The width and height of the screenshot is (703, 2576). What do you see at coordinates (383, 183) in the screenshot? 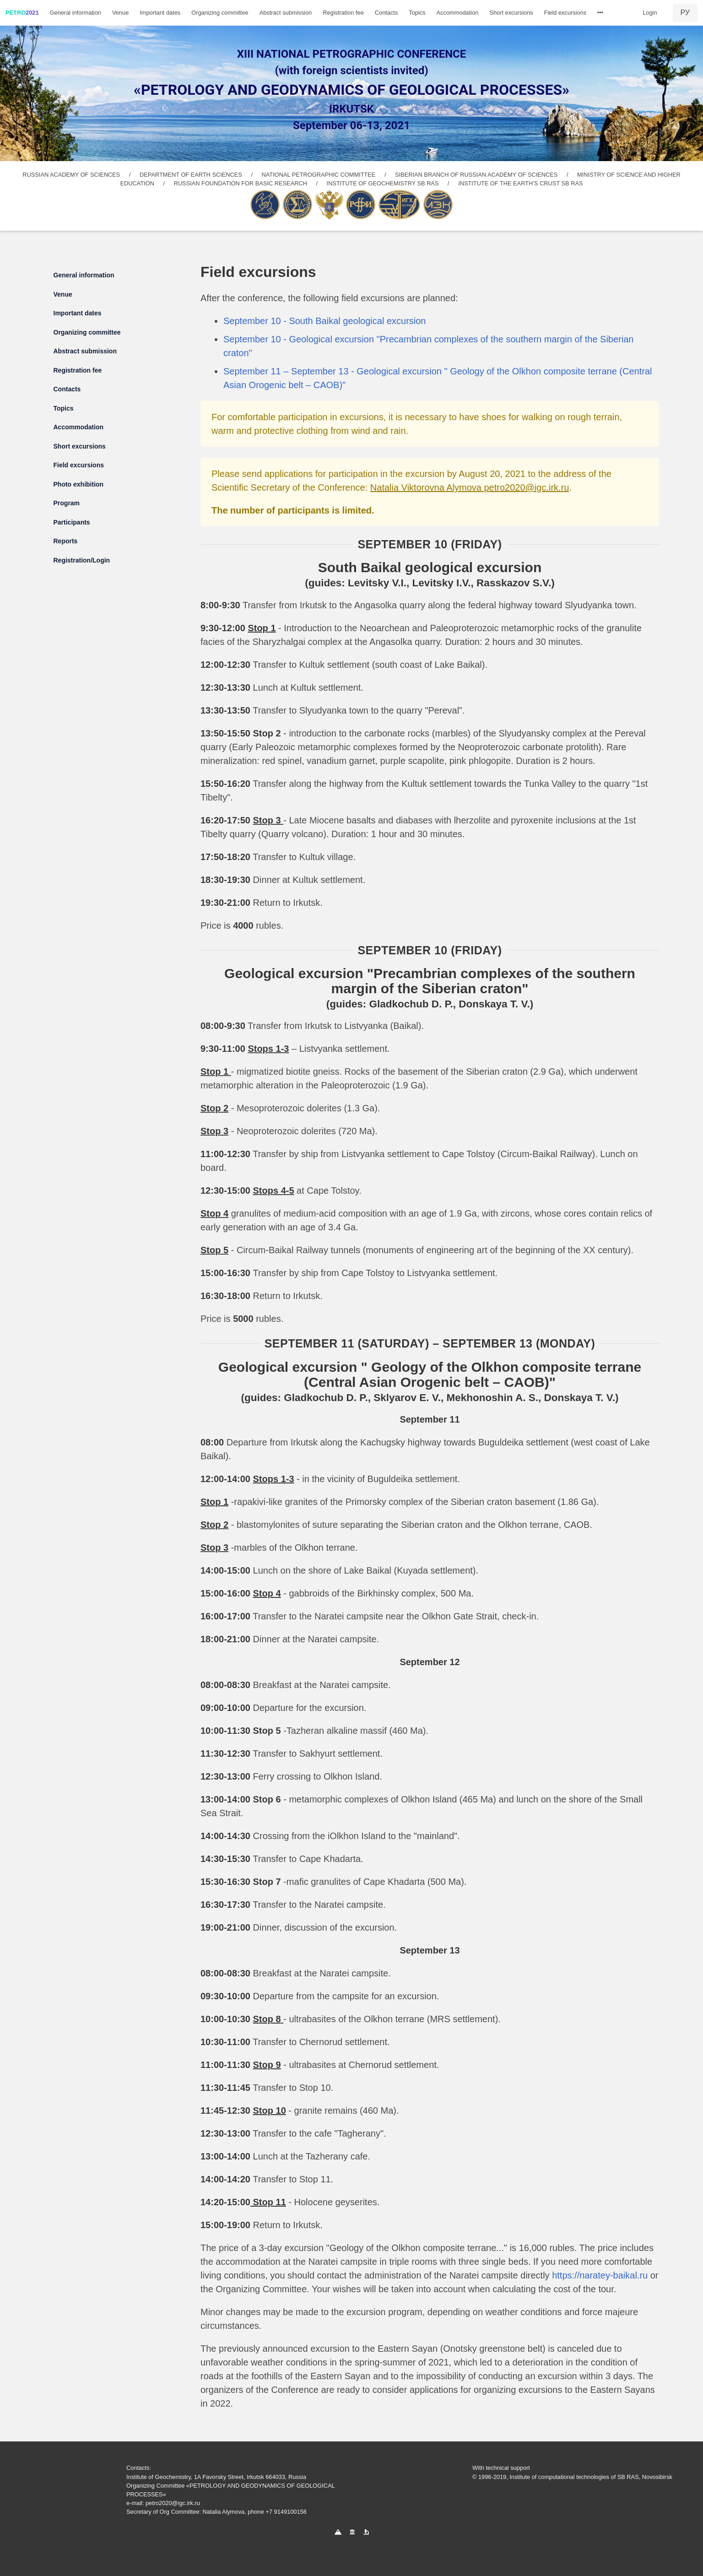
I see `INSTITUTE OF GEOCHEMISTRY SB RAS` at bounding box center [383, 183].